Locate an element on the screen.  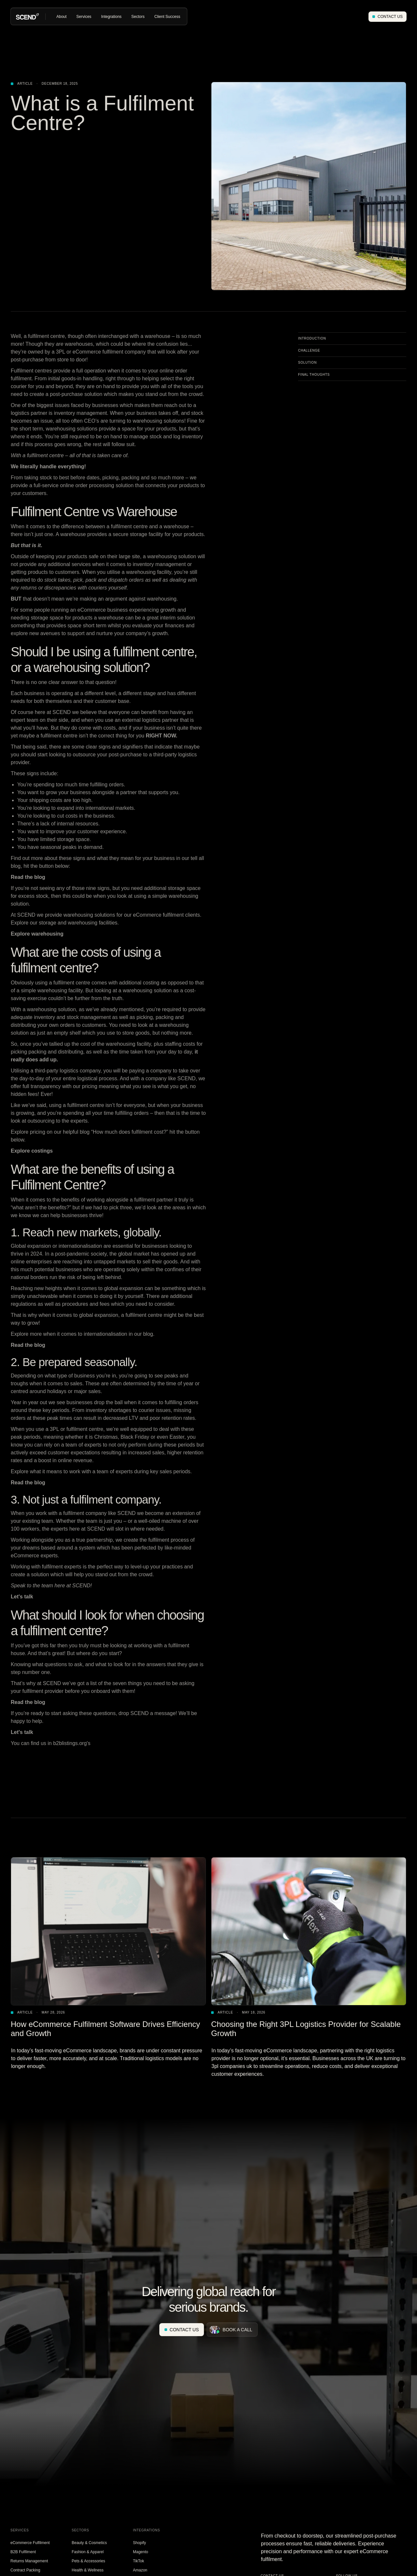
Fashion & Apparel is located at coordinates (88, 2552).